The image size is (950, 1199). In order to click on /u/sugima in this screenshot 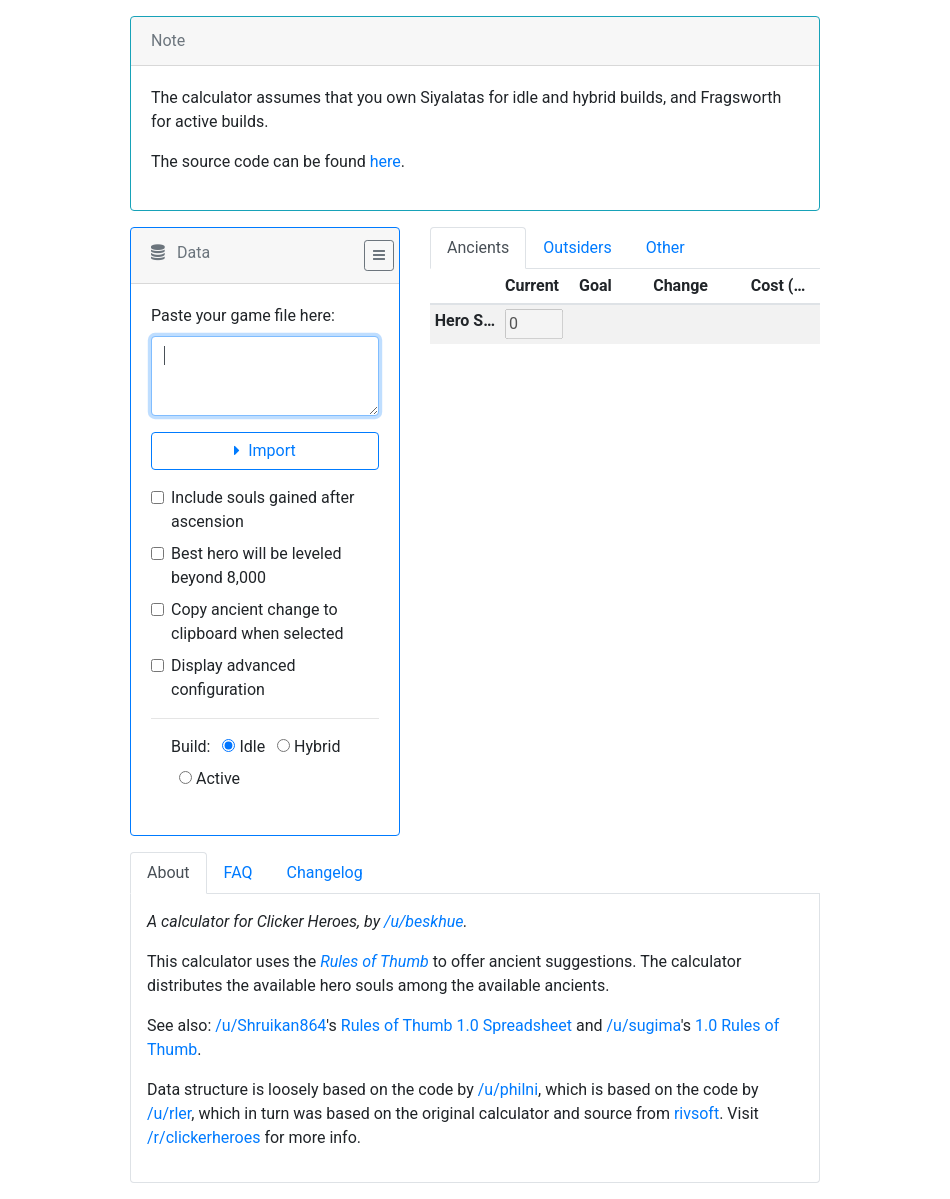, I will do `click(643, 1025)`.